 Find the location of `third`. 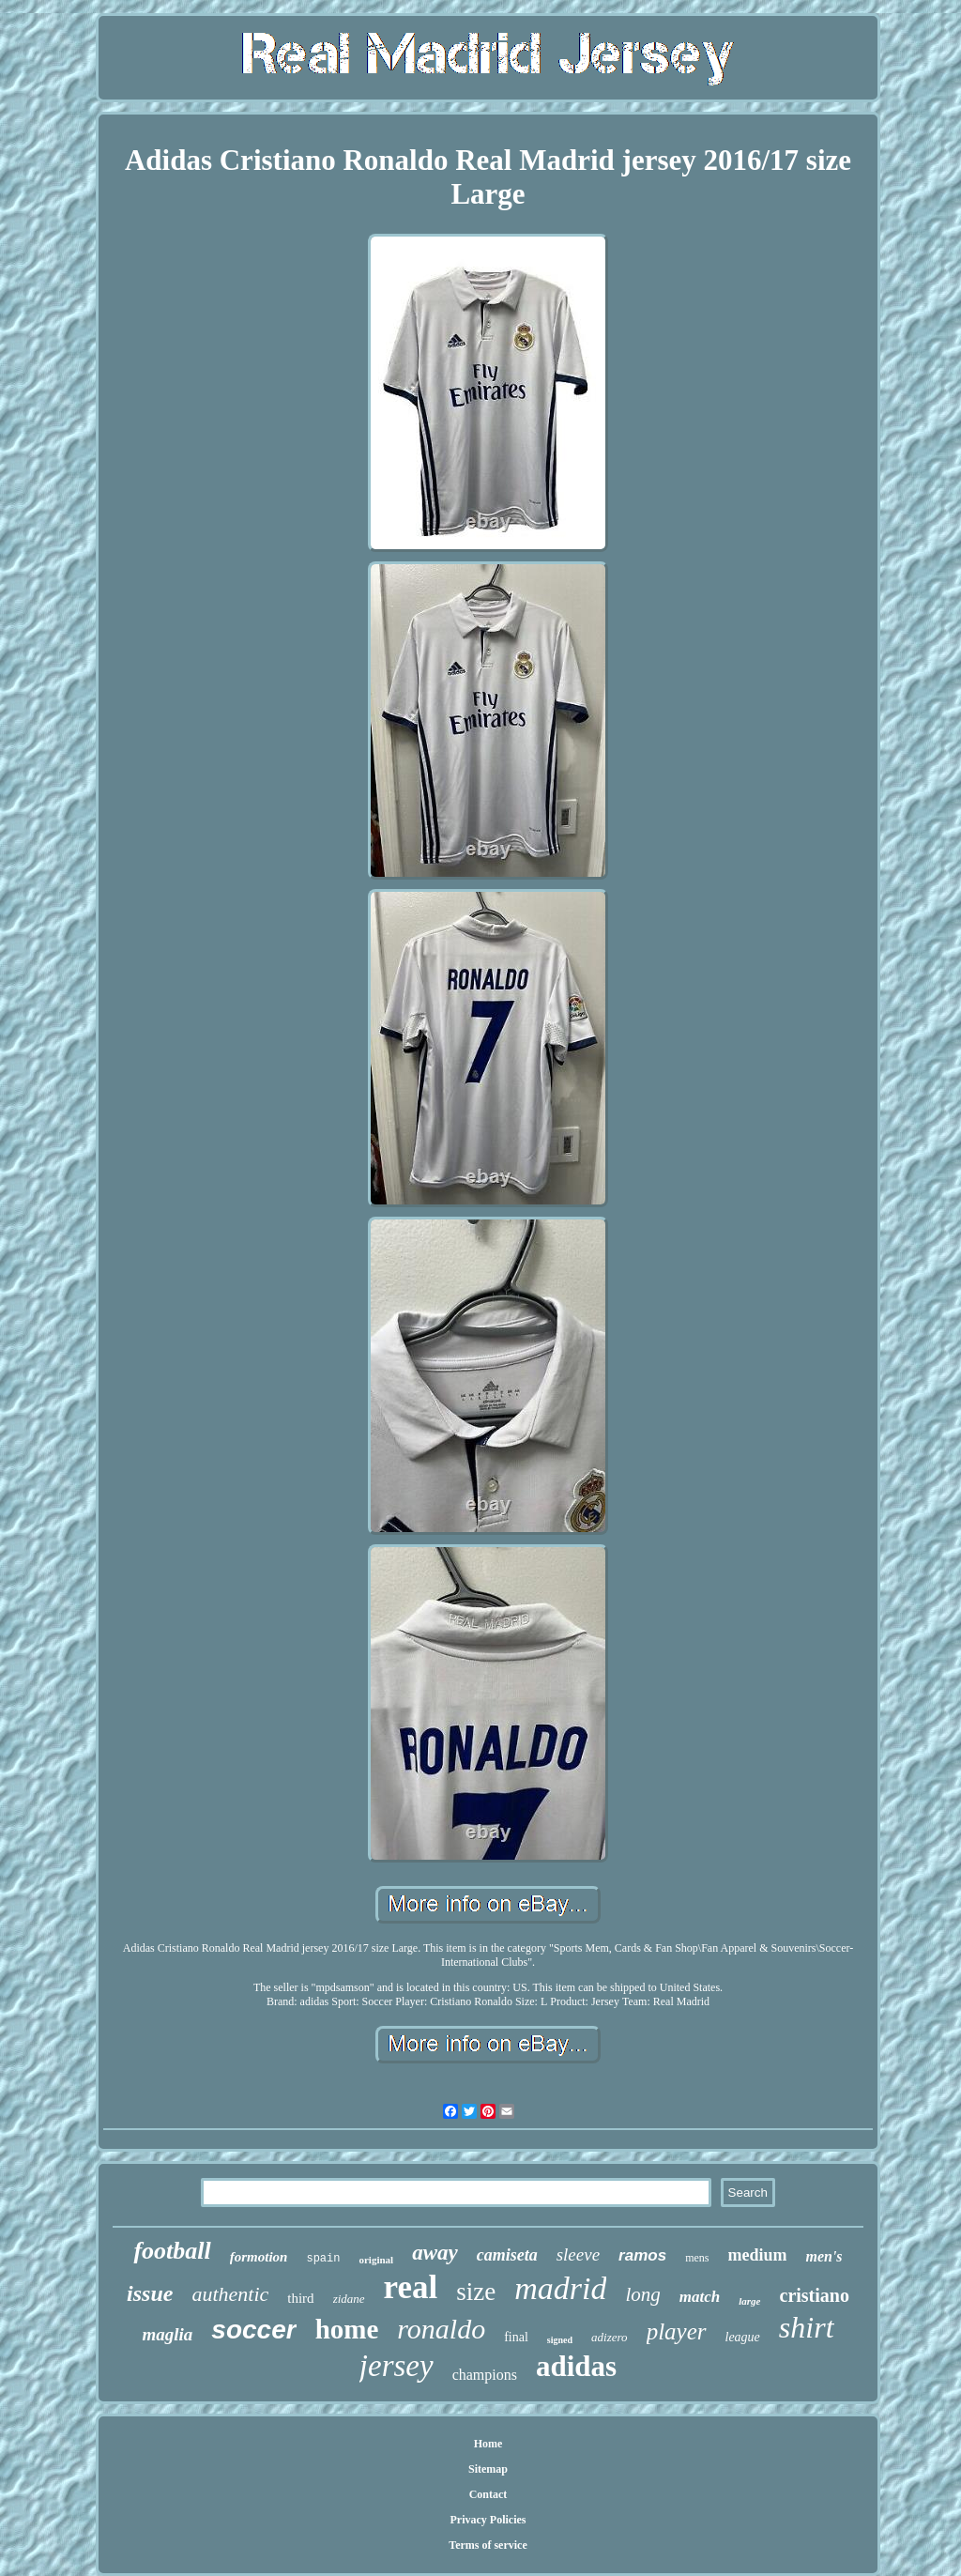

third is located at coordinates (300, 2298).